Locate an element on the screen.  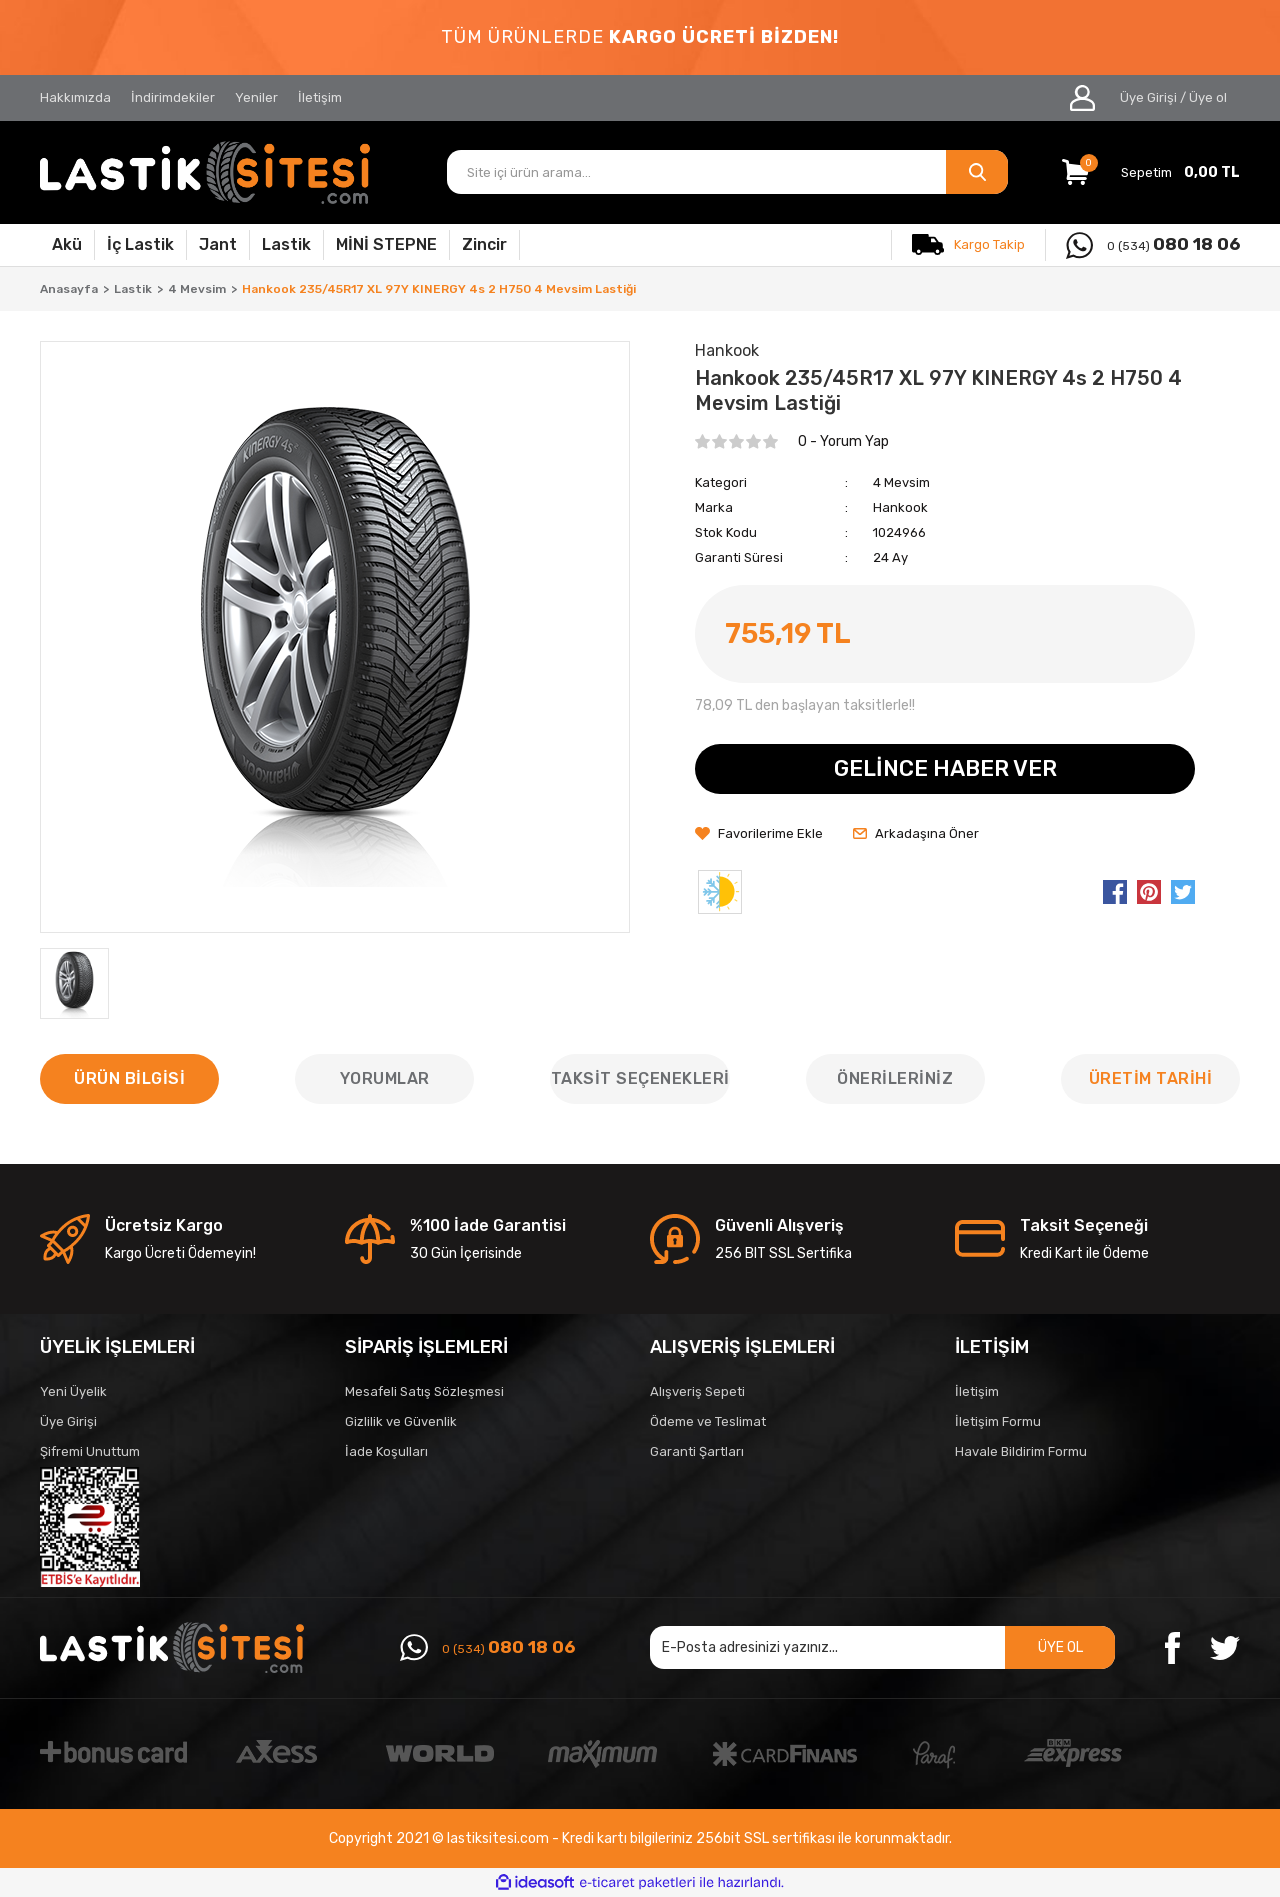
Havale Bildirim Formu is located at coordinates (1021, 1451).